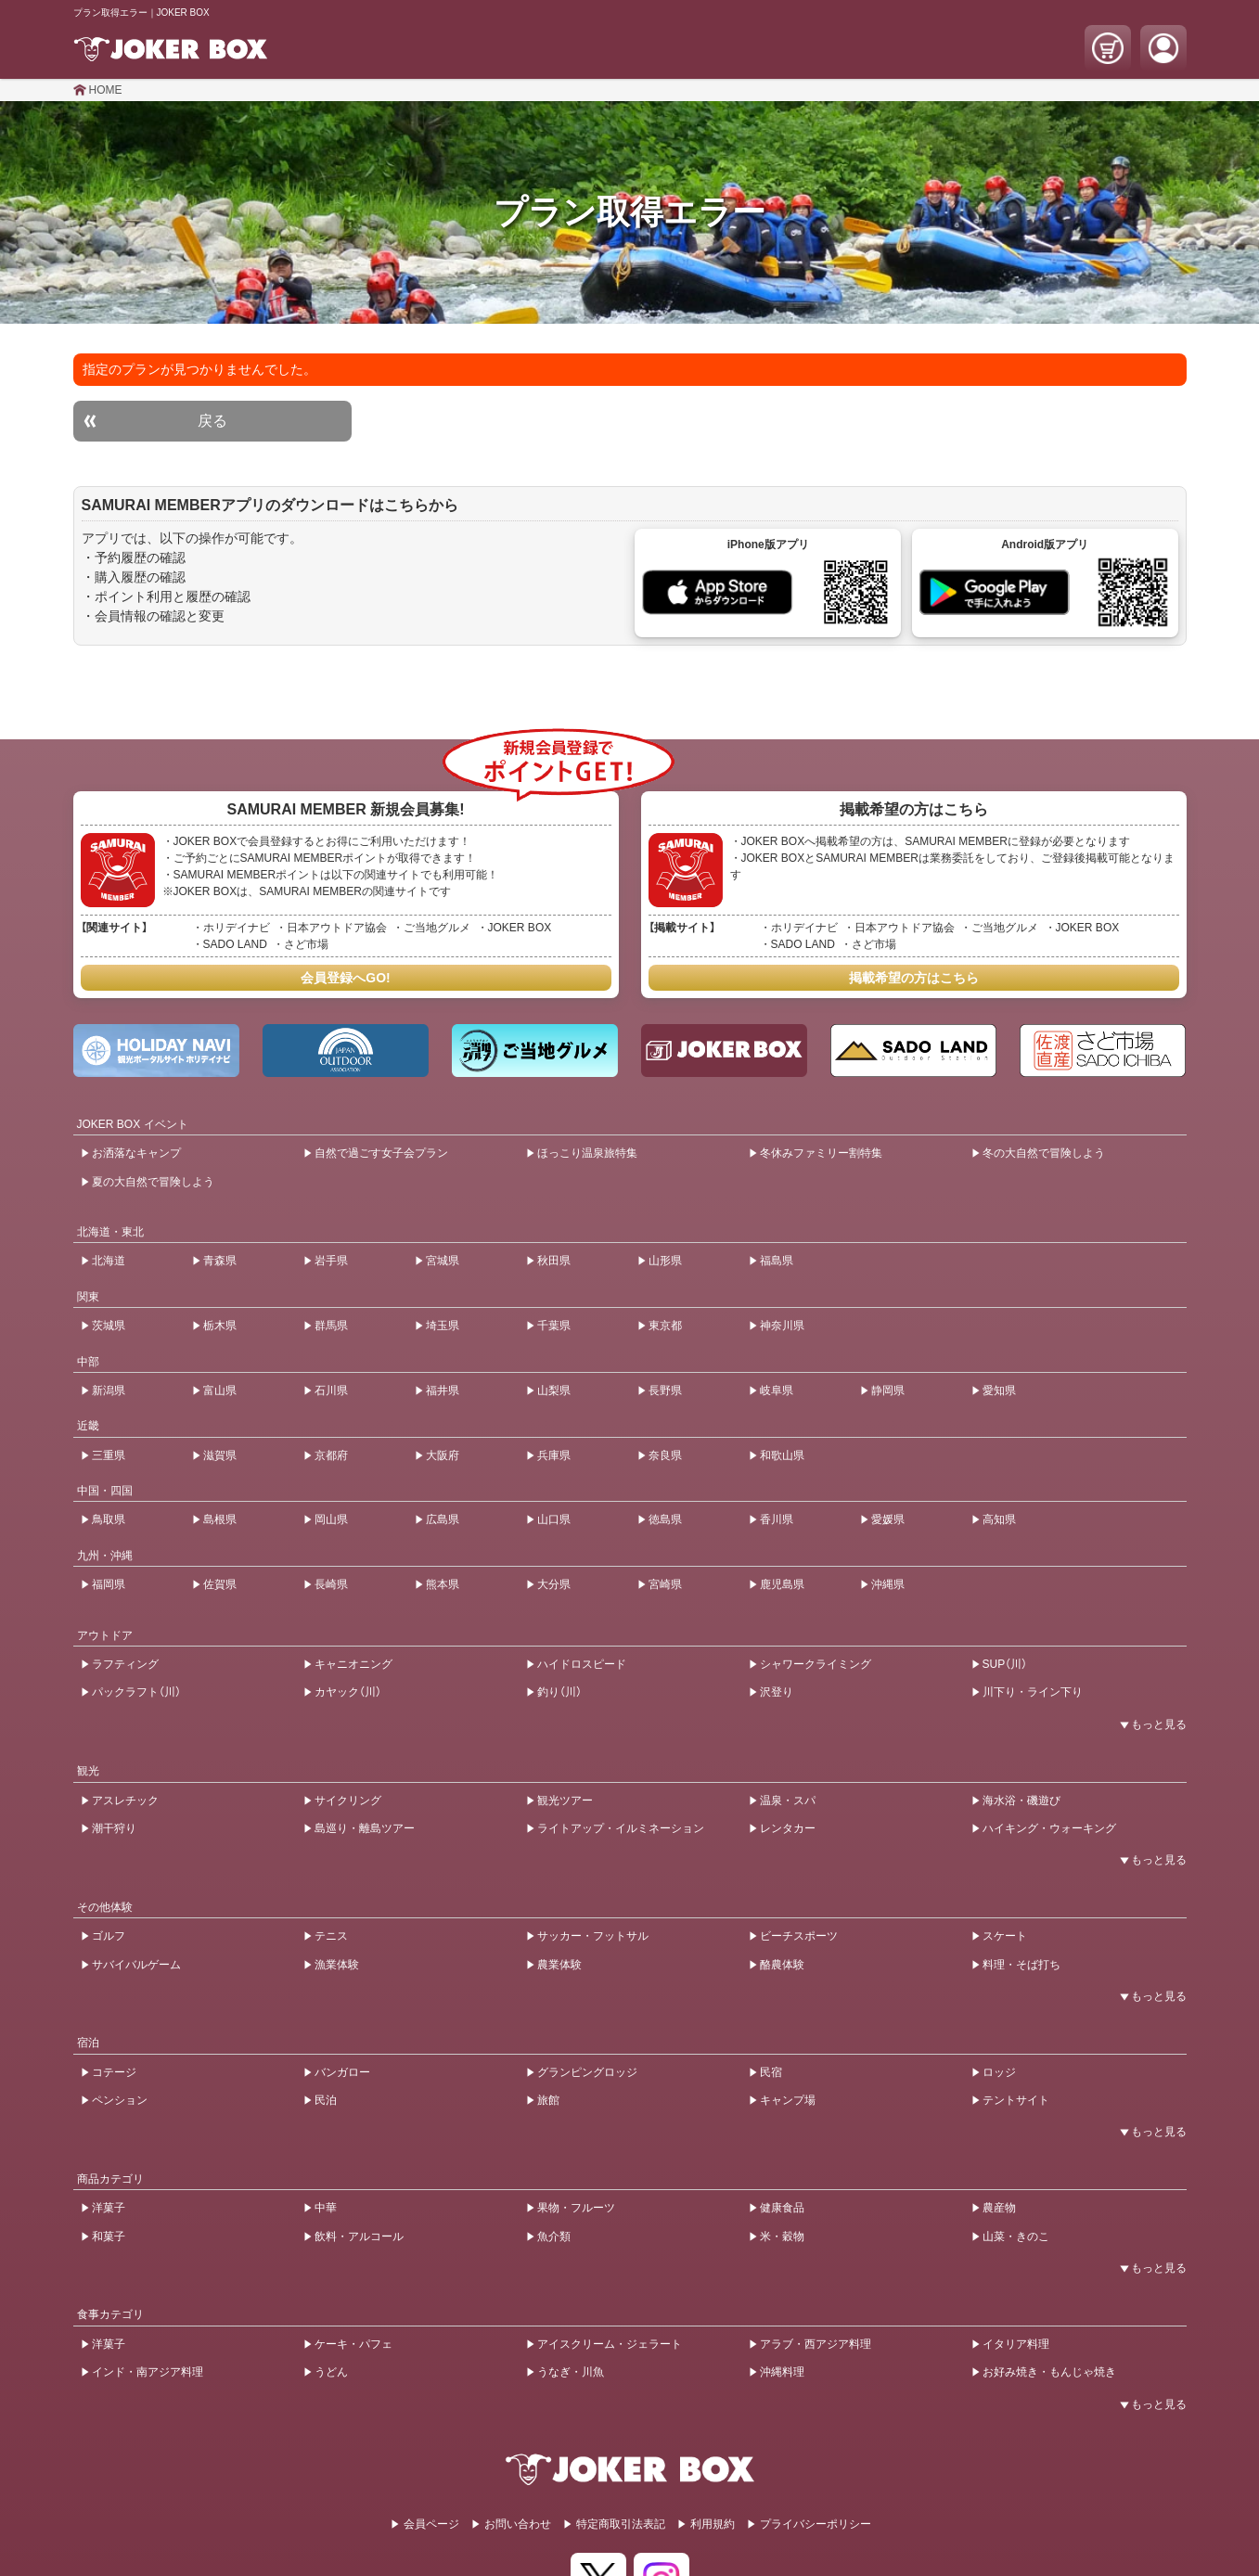  Describe the element at coordinates (220, 1260) in the screenshot. I see `青森県` at that location.